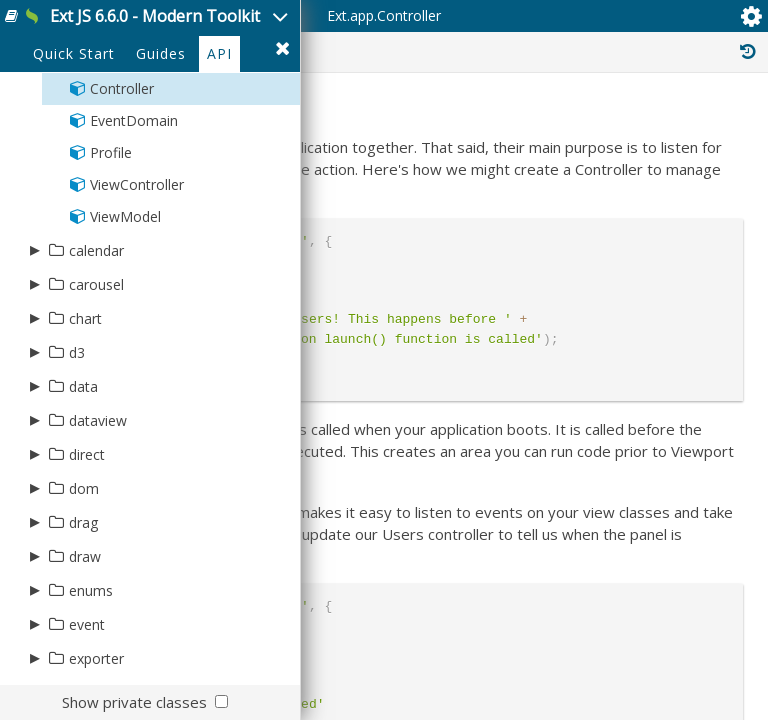 The height and width of the screenshot is (720, 768). What do you see at coordinates (87, 624) in the screenshot?
I see `event` at bounding box center [87, 624].